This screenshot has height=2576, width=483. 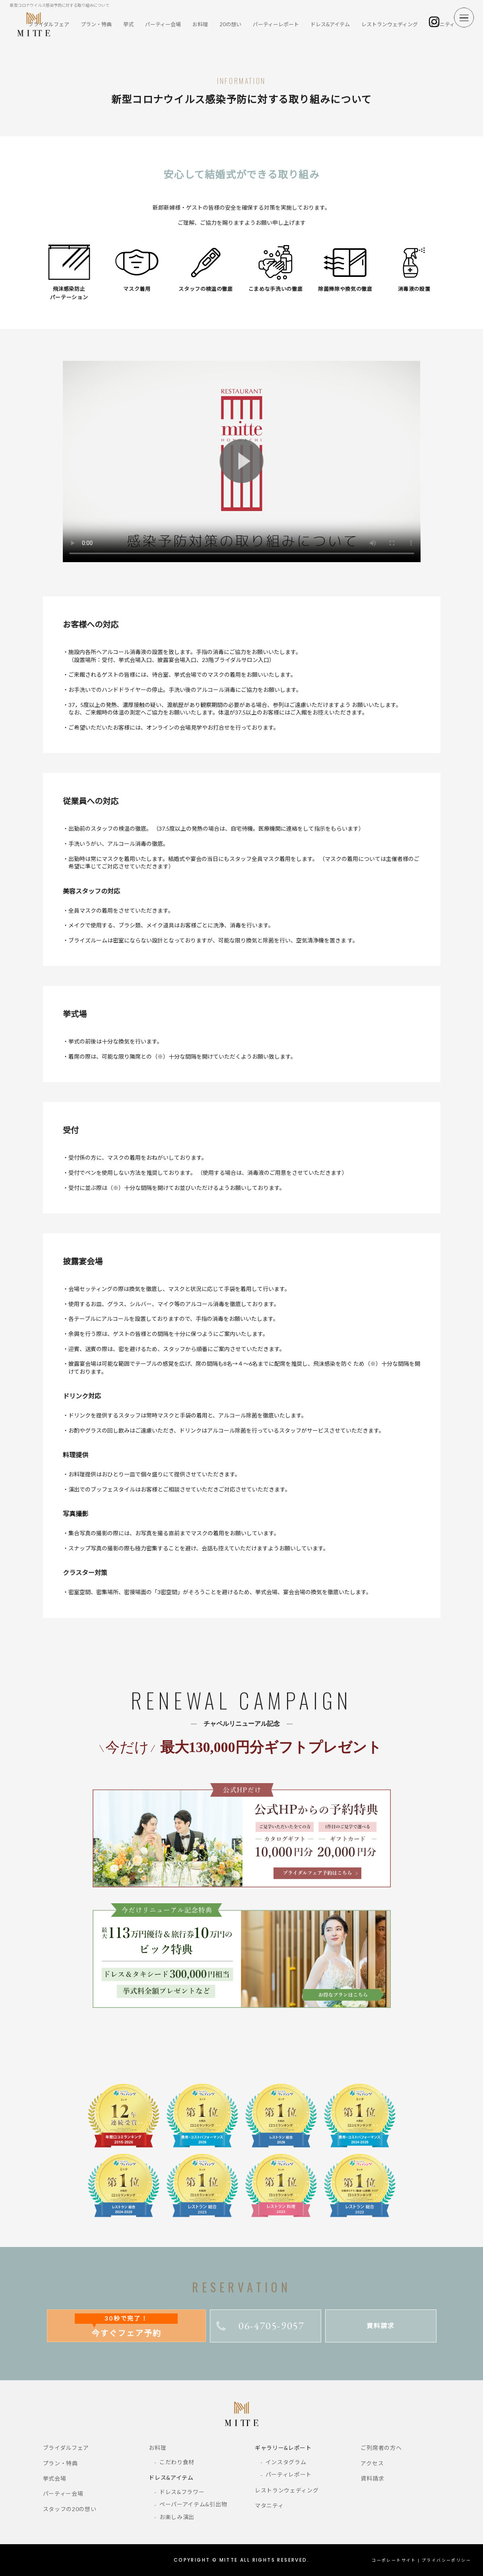 I want to click on アクセス, so click(x=372, y=2463).